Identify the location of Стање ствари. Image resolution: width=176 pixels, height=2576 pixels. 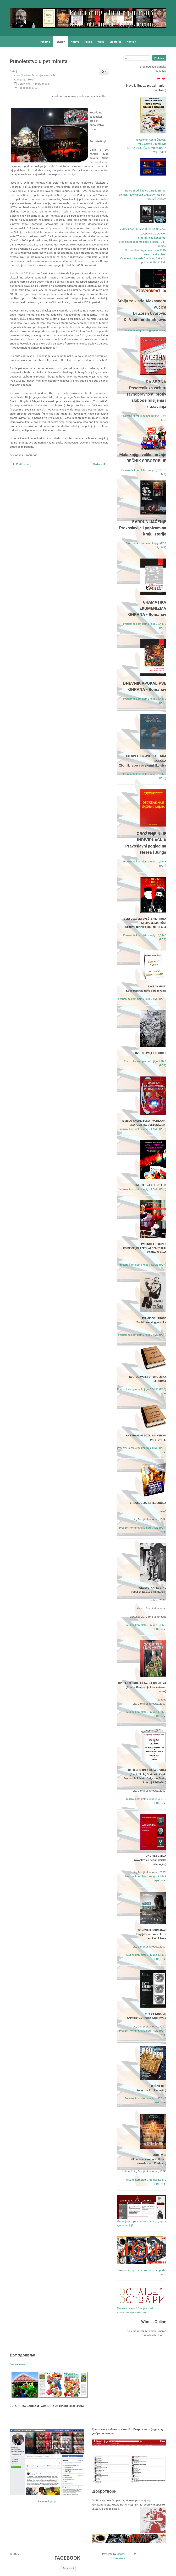
(126, 2308).